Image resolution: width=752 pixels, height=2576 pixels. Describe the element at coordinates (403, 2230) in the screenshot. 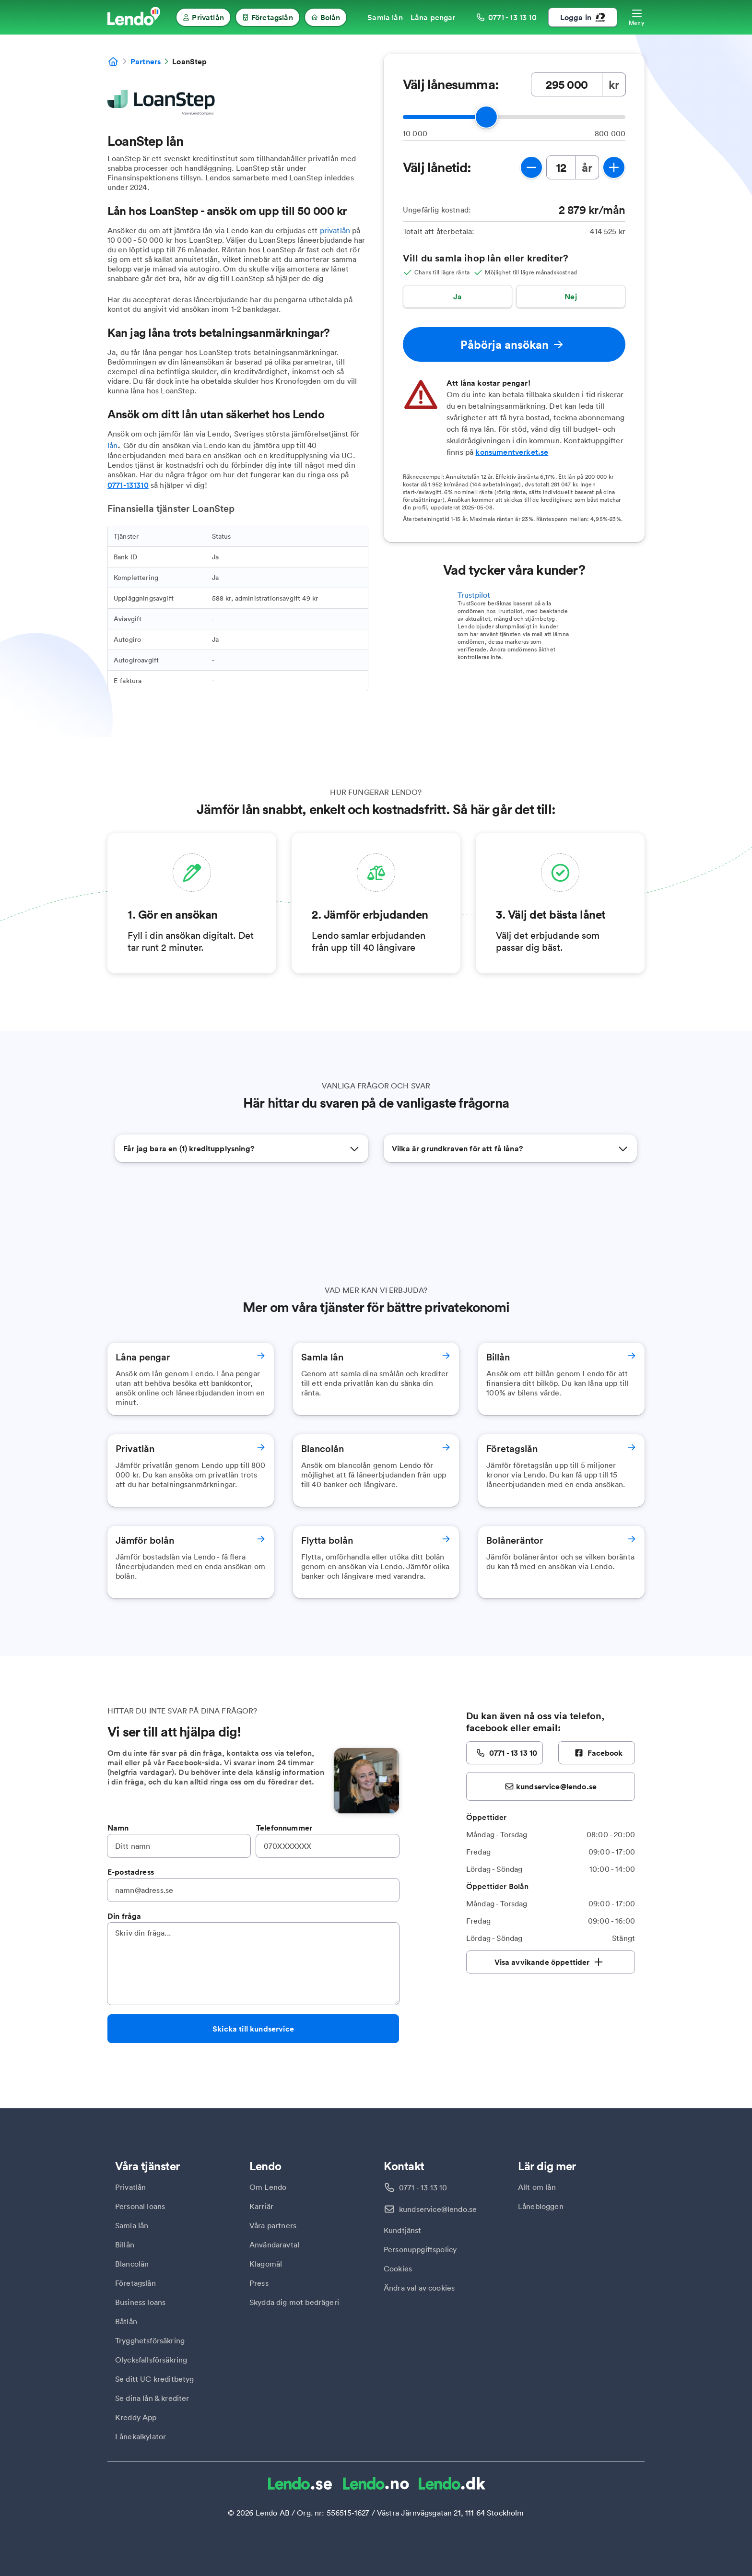

I see `Kundtjänst` at that location.